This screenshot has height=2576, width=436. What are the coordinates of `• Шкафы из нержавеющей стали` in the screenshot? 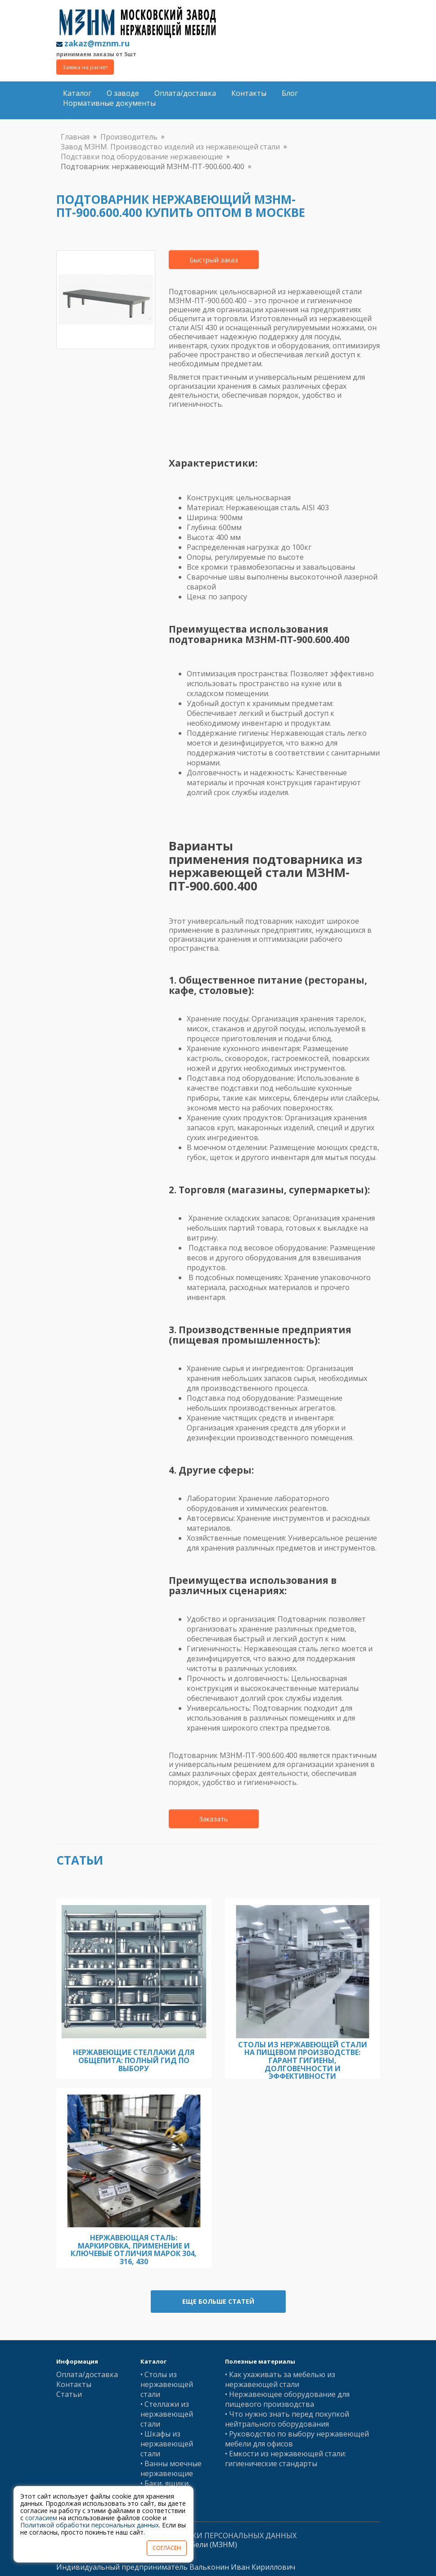 It's located at (166, 2444).